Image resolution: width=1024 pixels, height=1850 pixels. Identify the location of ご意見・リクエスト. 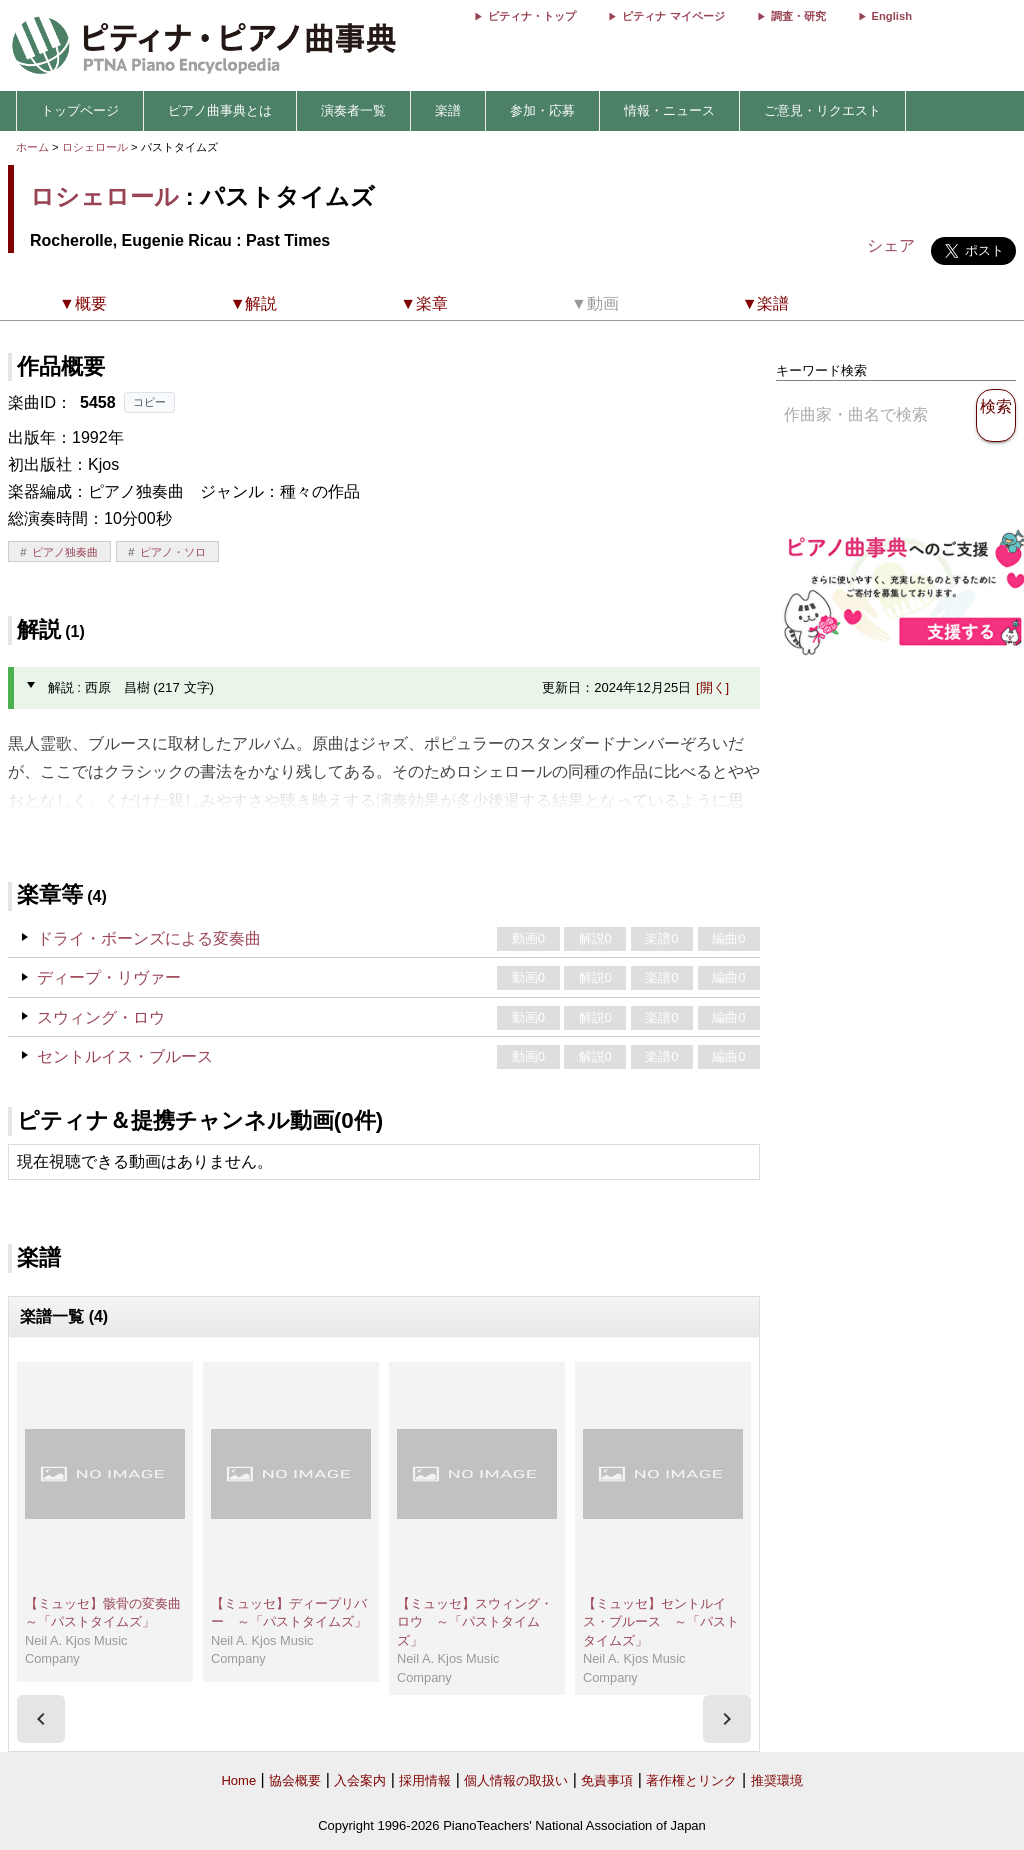
(822, 110).